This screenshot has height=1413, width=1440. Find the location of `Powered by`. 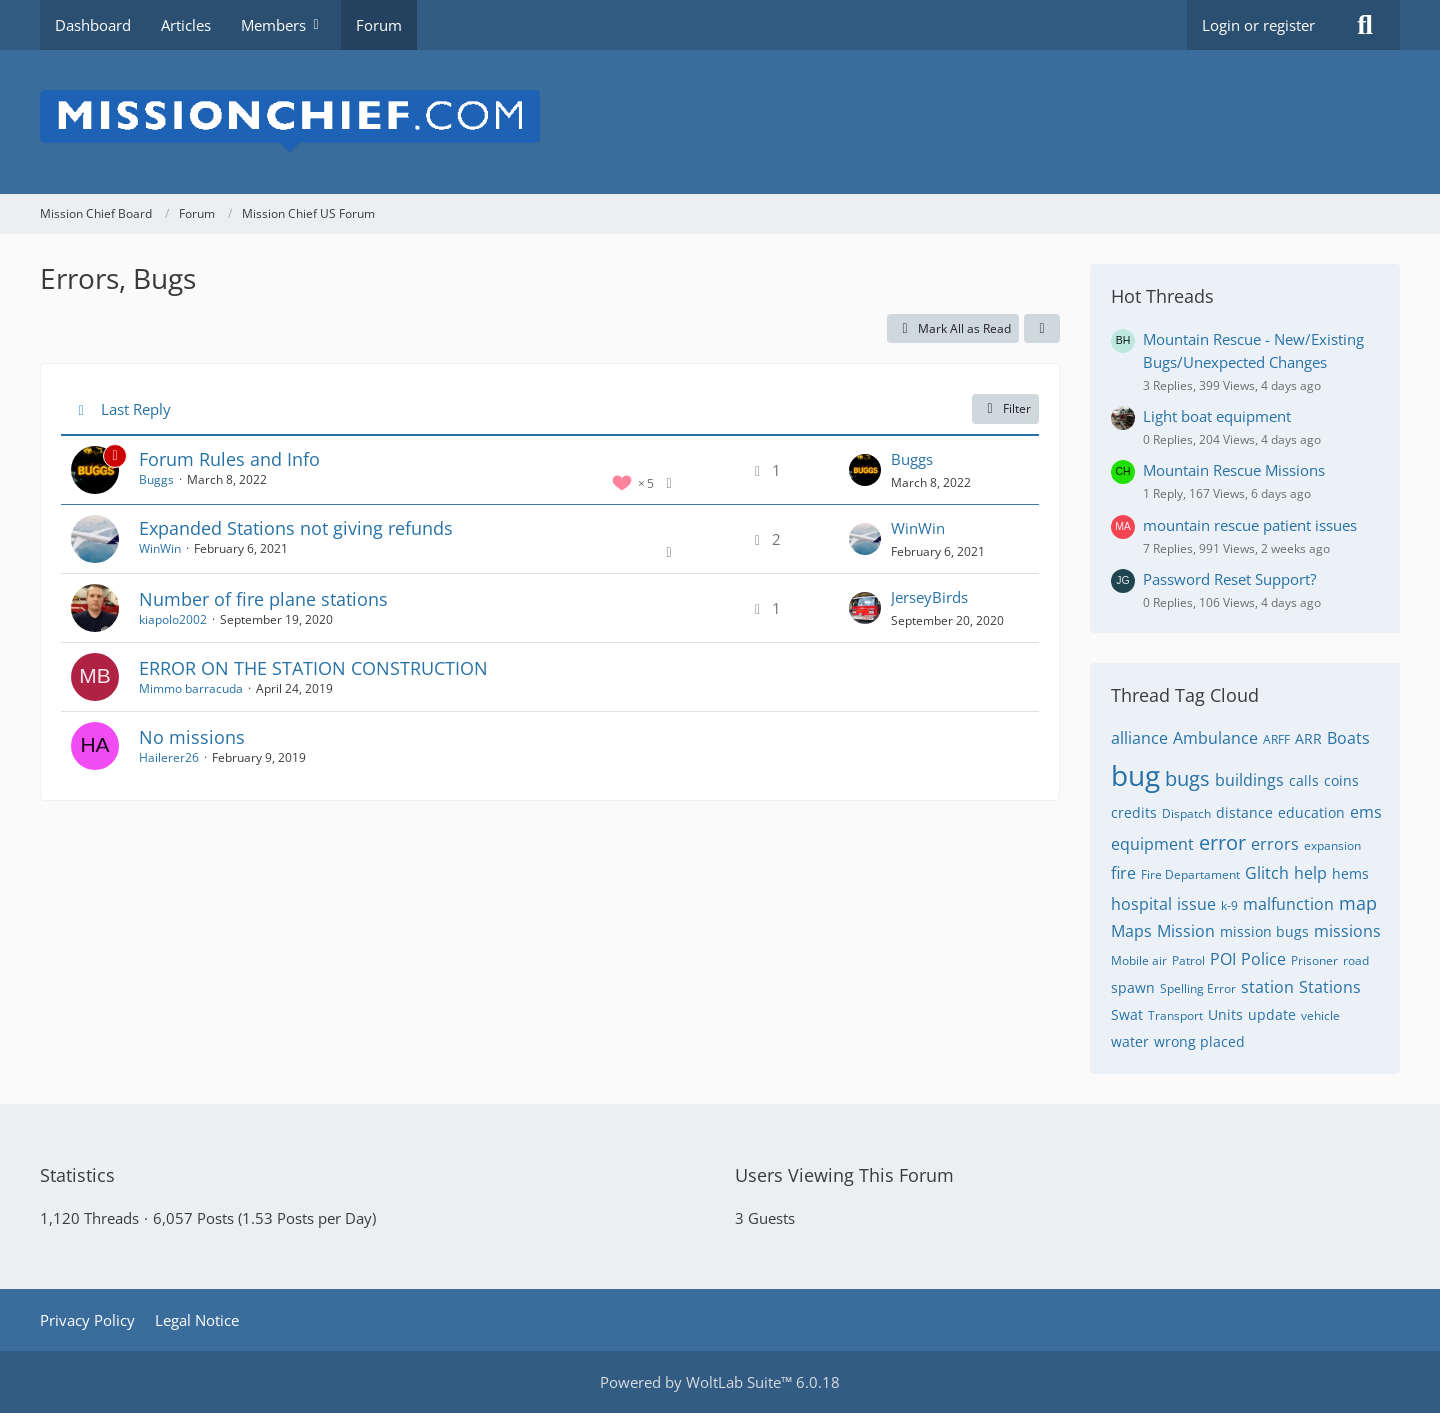

Powered by is located at coordinates (720, 1382).